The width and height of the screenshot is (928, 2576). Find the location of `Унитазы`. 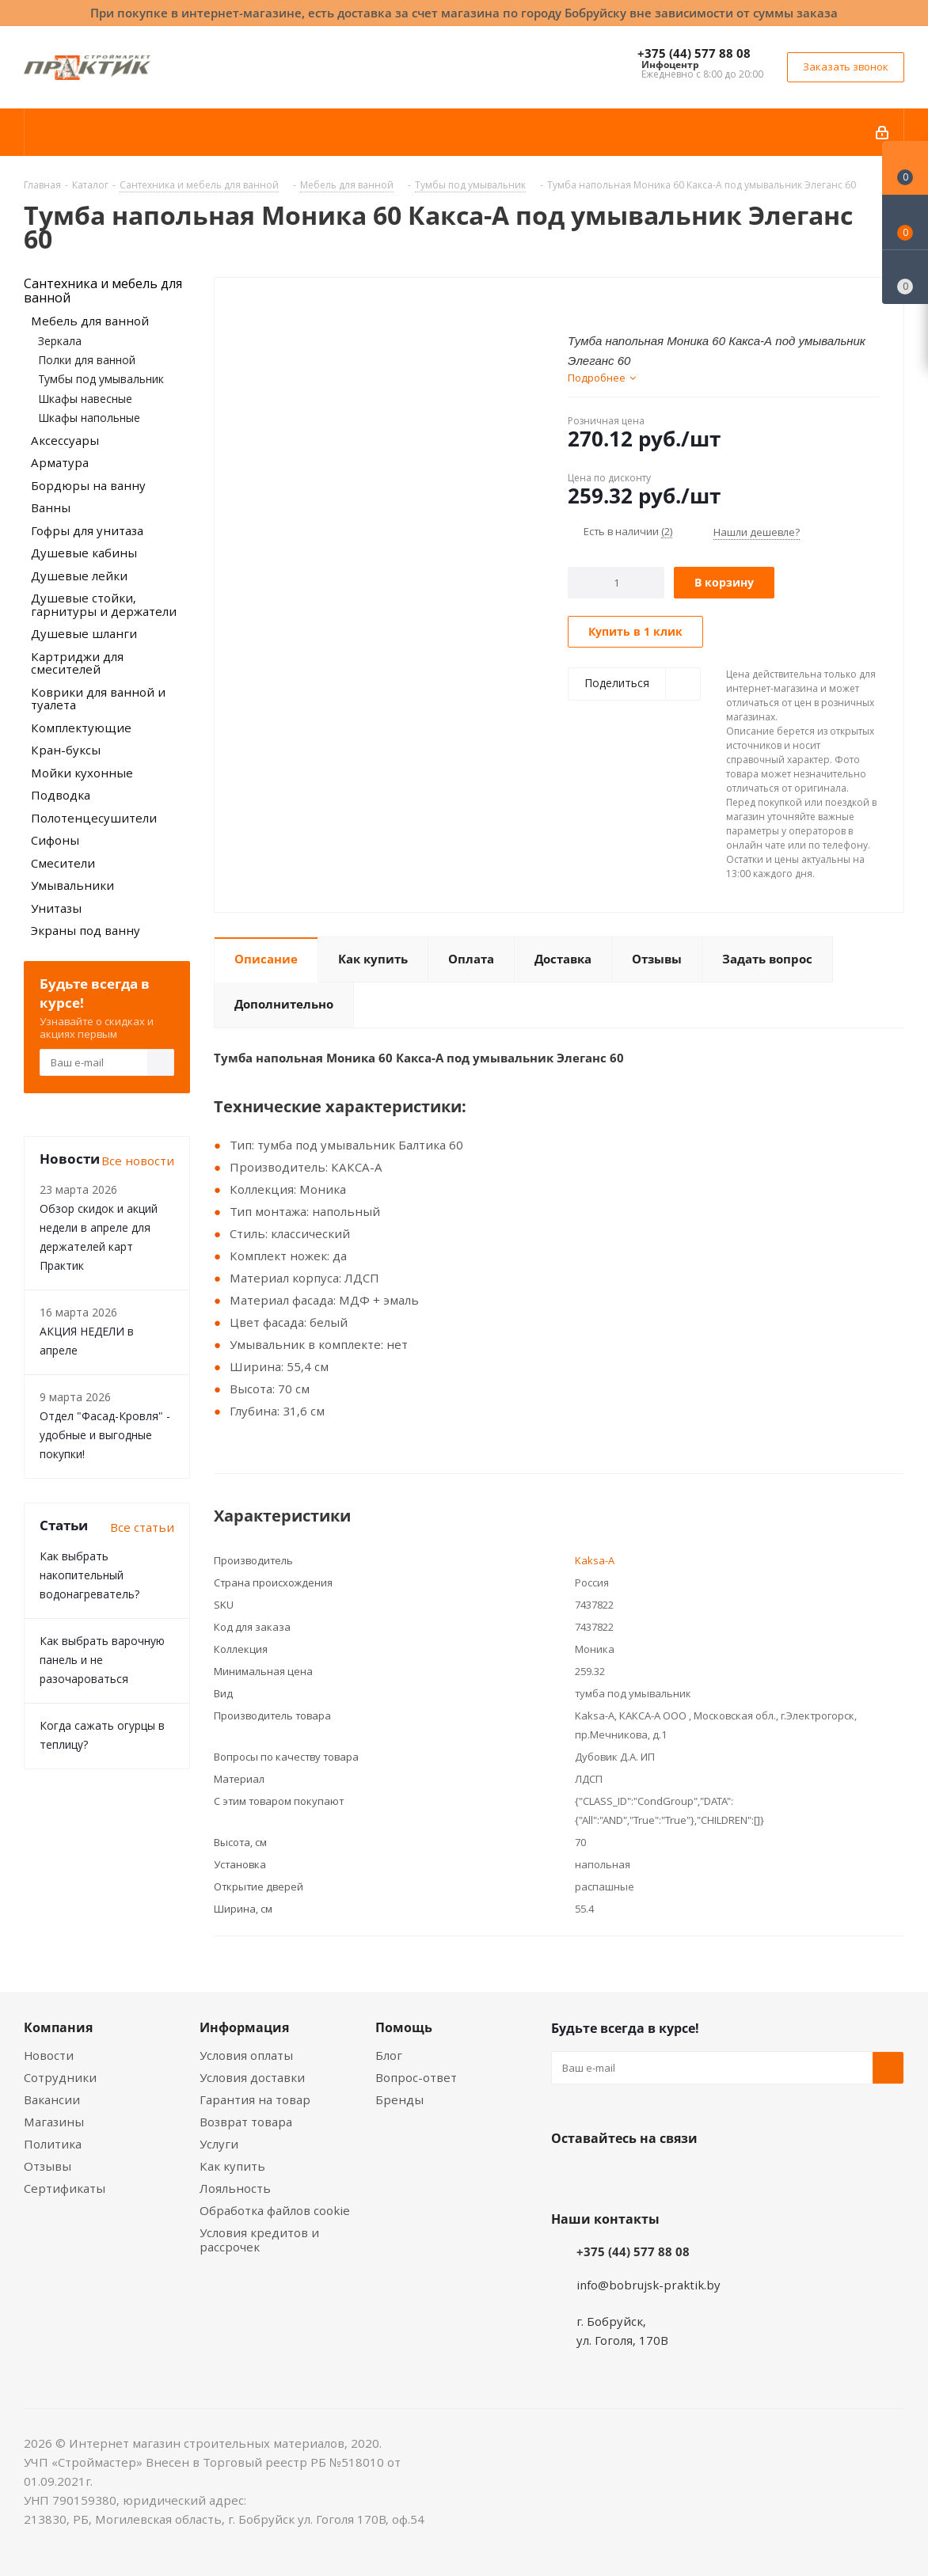

Унитазы is located at coordinates (56, 908).